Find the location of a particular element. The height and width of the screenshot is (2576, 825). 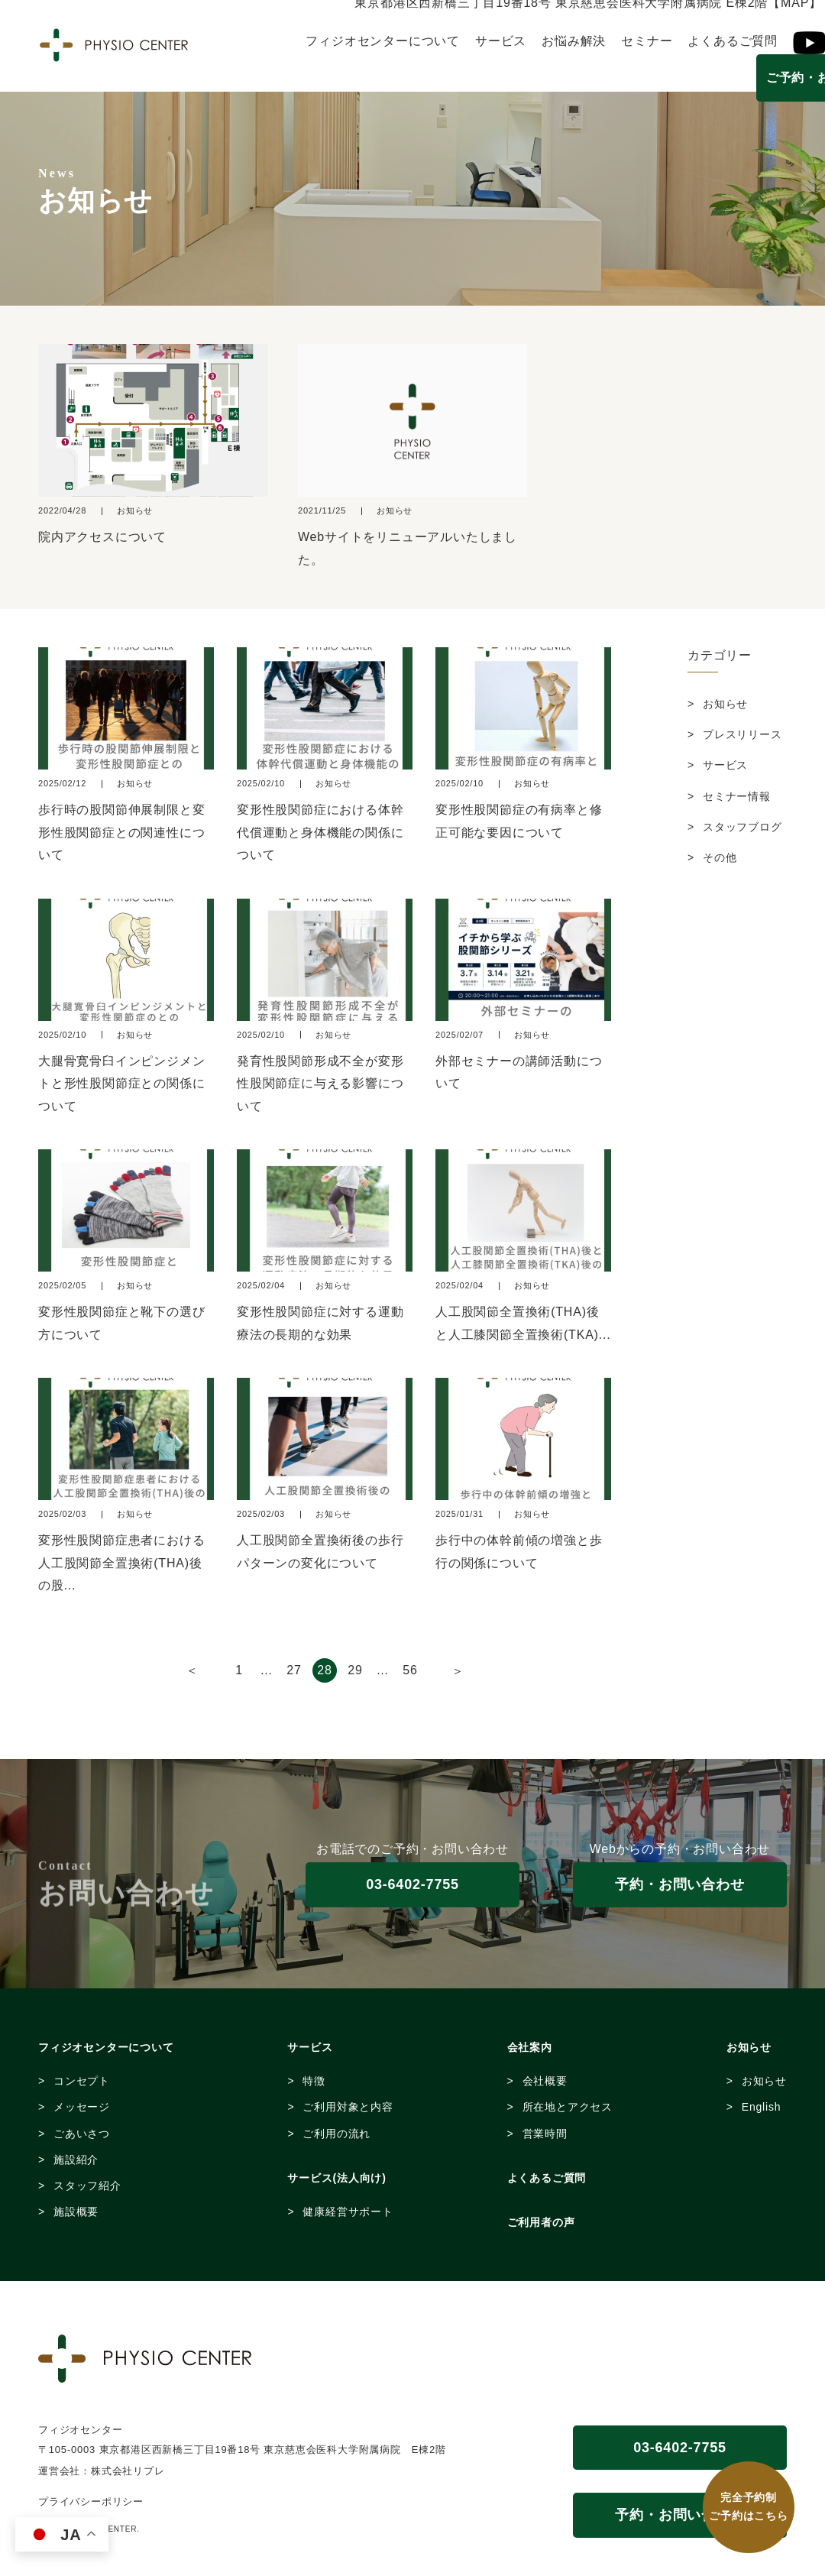

プライバシーポリシー is located at coordinates (91, 2501).